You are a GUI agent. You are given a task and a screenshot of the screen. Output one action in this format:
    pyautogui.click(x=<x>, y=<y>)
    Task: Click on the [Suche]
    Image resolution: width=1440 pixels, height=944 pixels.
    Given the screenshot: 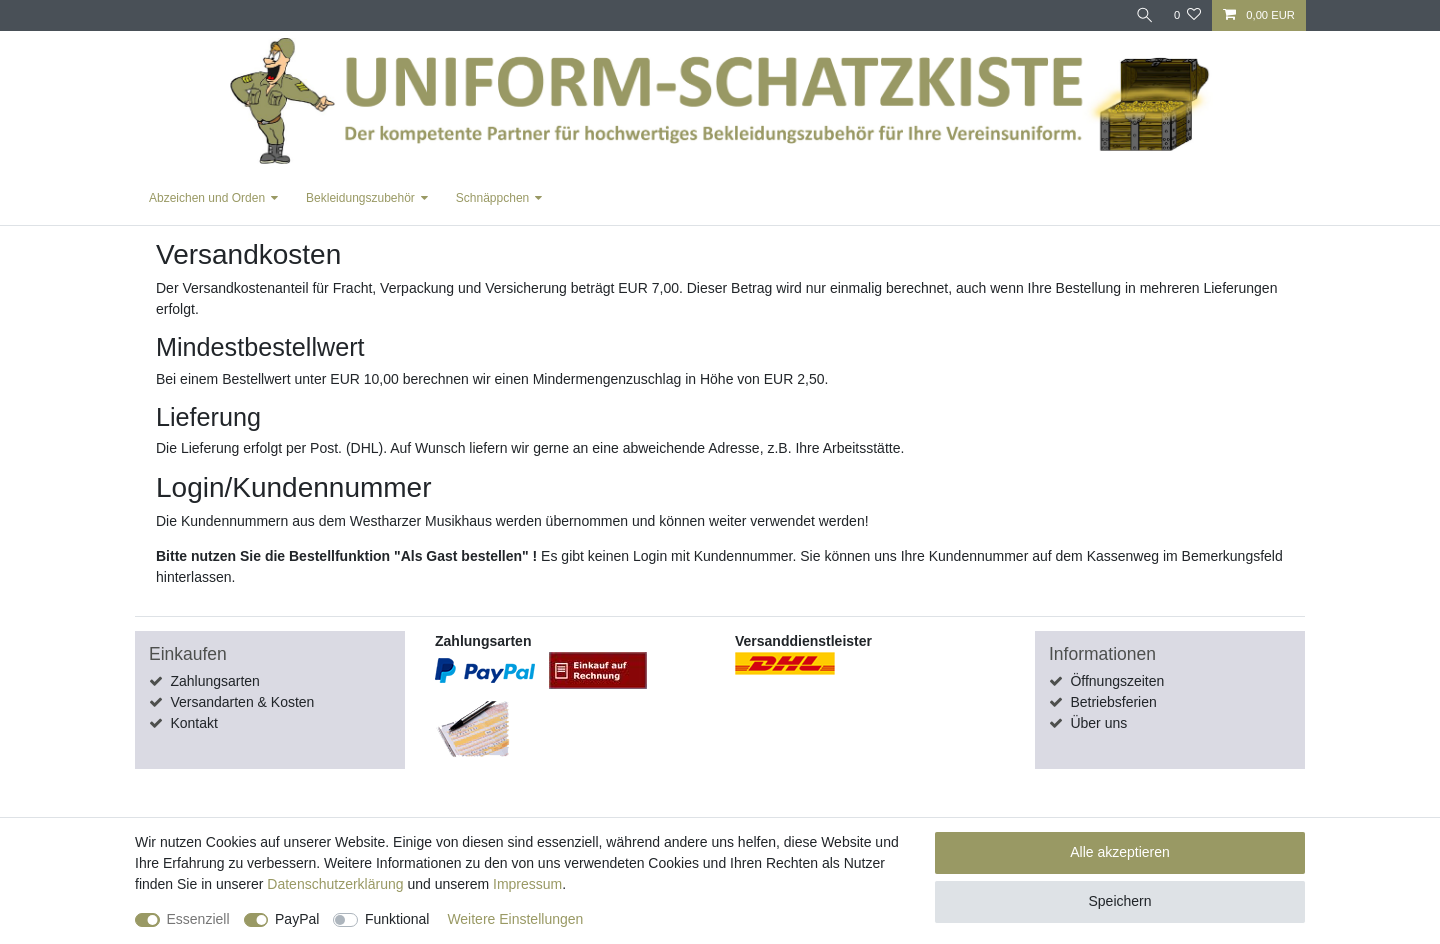 What is the action you would take?
    pyautogui.click(x=1143, y=15)
    